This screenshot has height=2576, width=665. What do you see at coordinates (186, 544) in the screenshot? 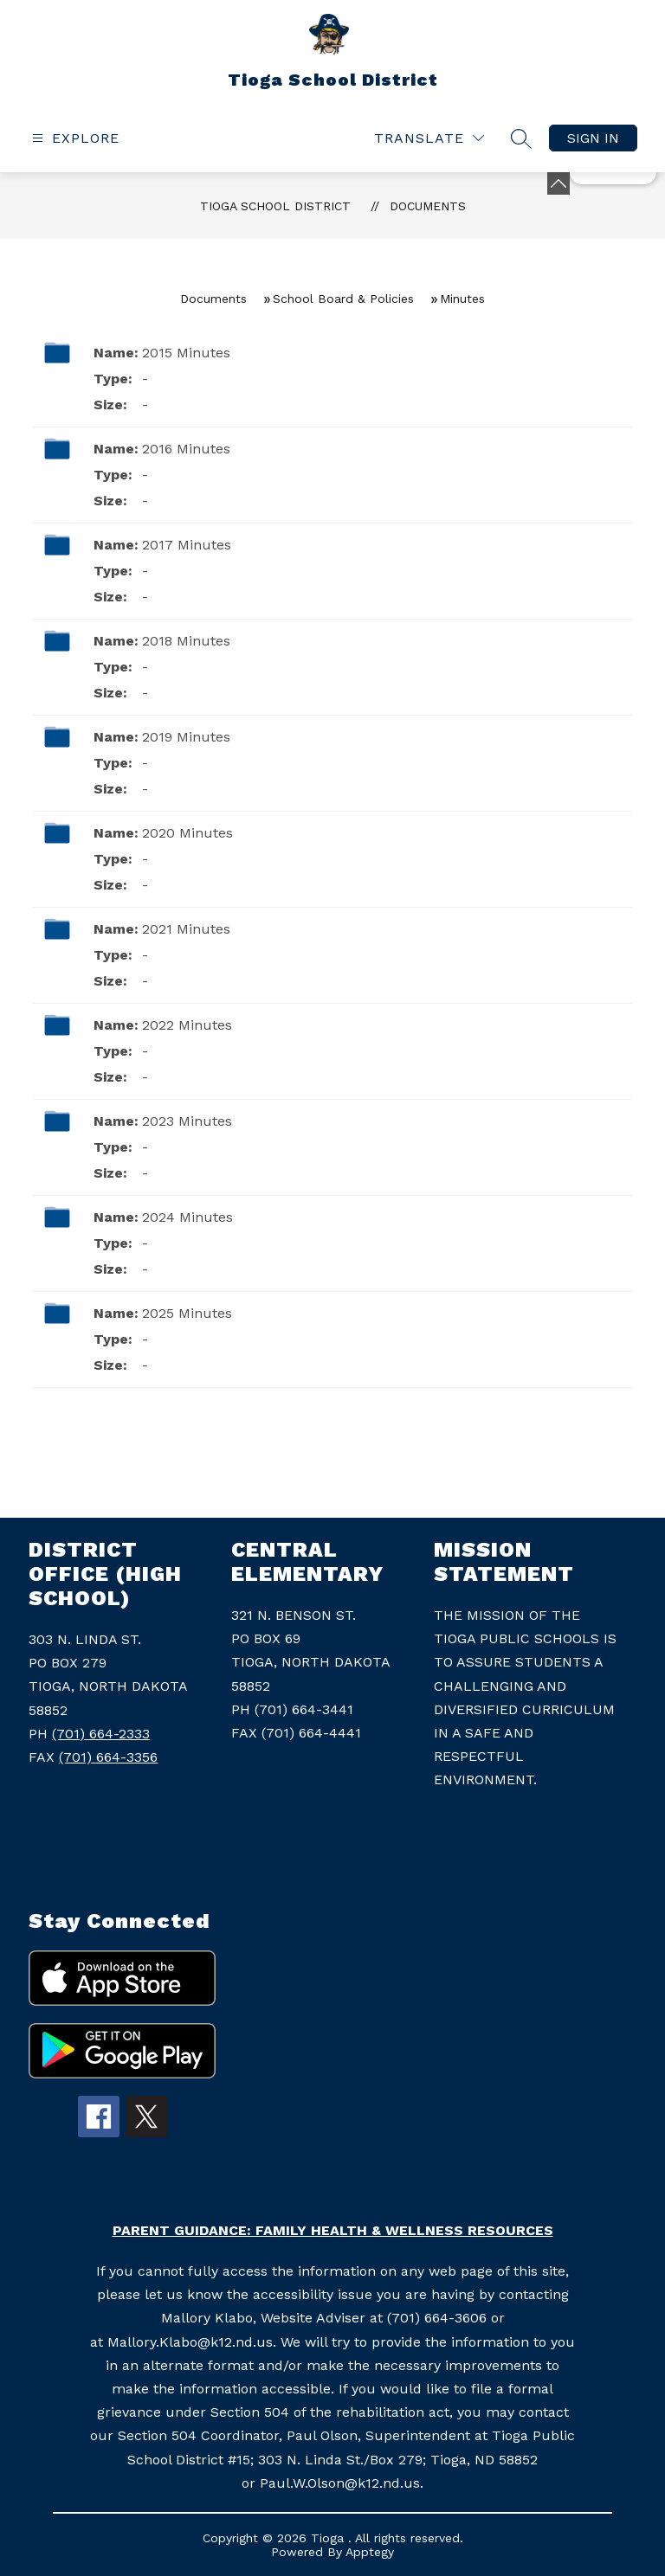
I see `2017 Minutes` at bounding box center [186, 544].